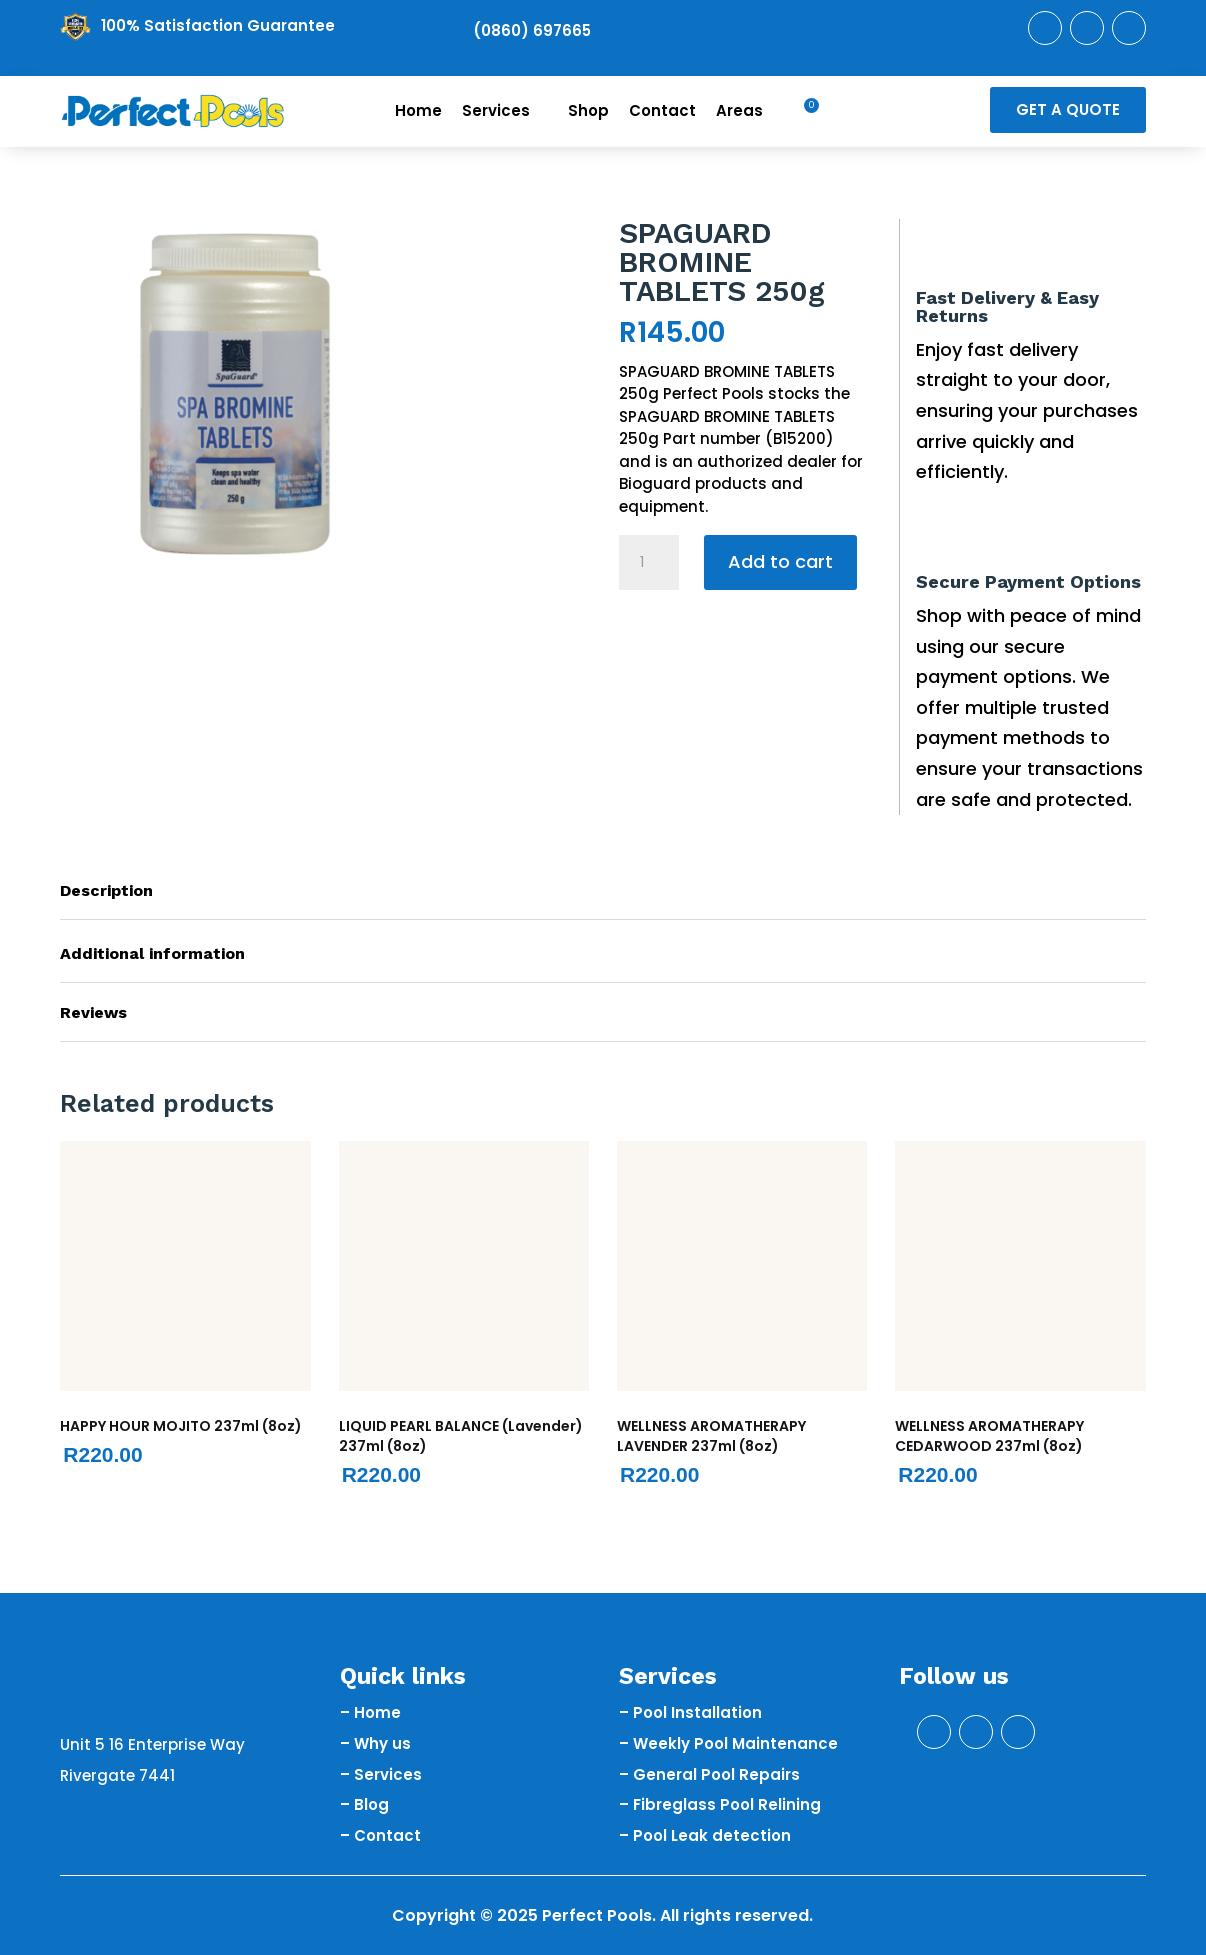 This screenshot has width=1206, height=1955. Describe the element at coordinates (690, 1712) in the screenshot. I see `– Pool Installation` at that location.